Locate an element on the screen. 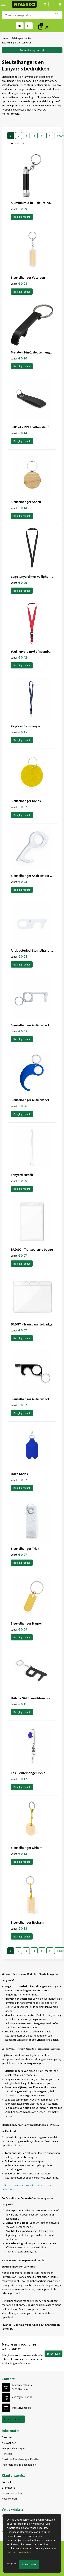 This screenshot has height=2576, width=64. € 0,18 is located at coordinates (19, 508).